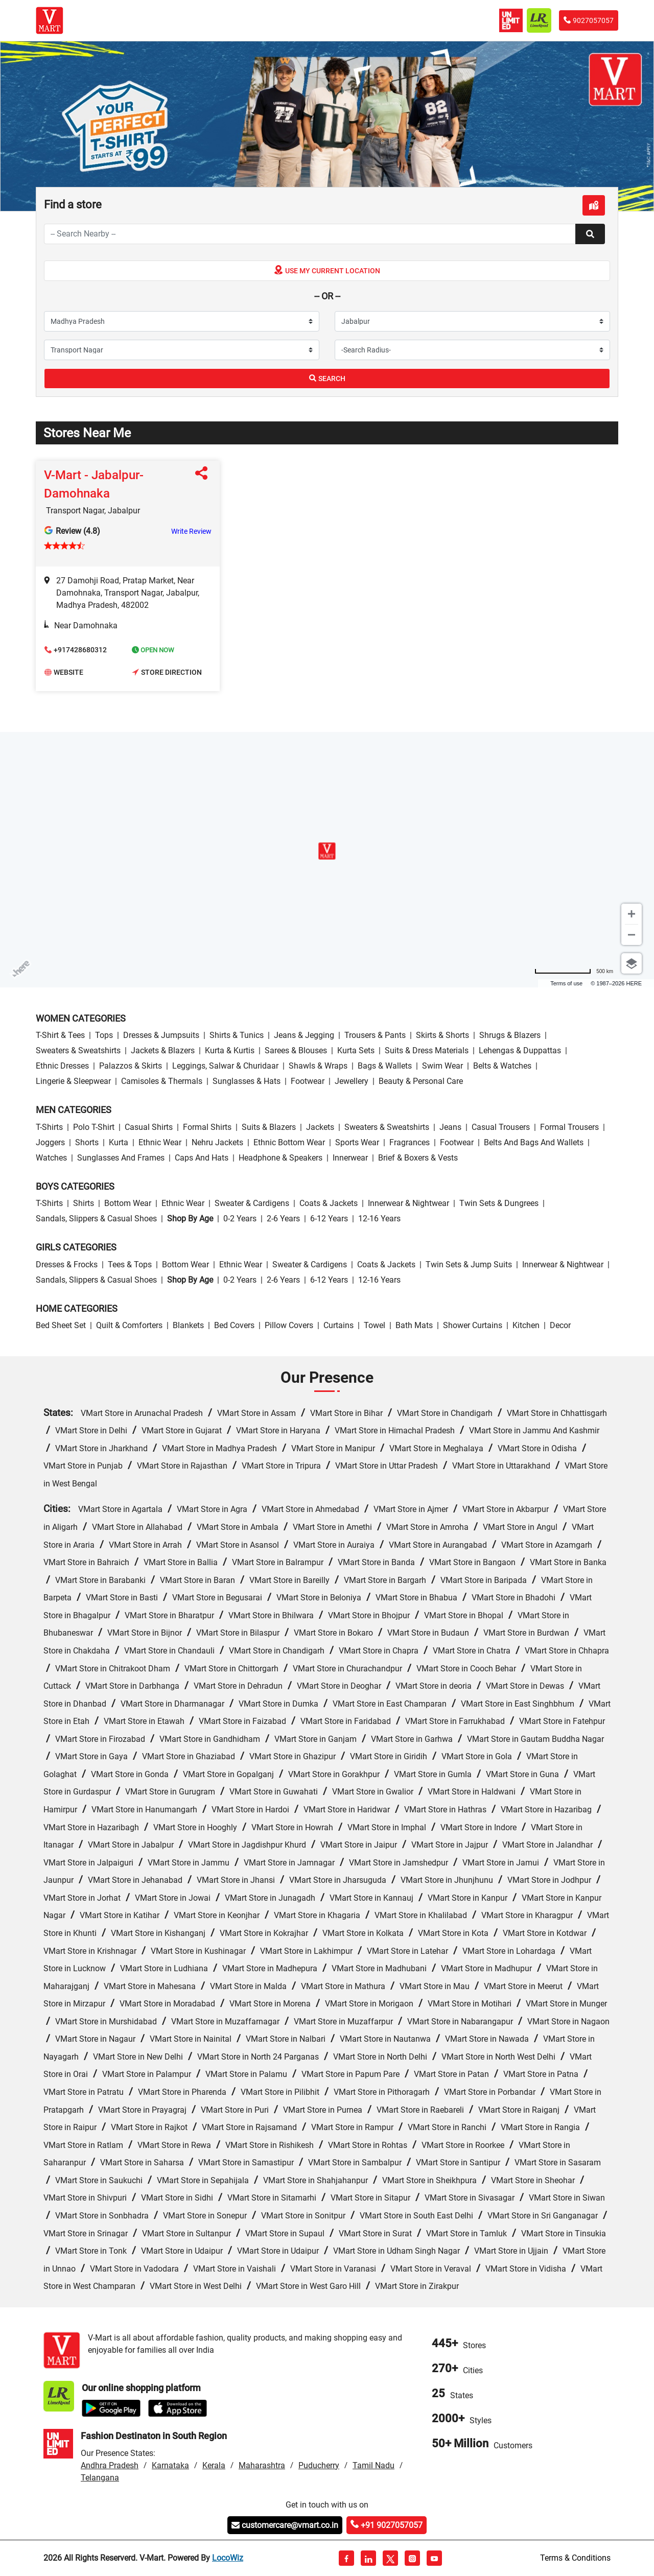 The image size is (654, 2576). Describe the element at coordinates (373, 2465) in the screenshot. I see `Tamil Nadu` at that location.